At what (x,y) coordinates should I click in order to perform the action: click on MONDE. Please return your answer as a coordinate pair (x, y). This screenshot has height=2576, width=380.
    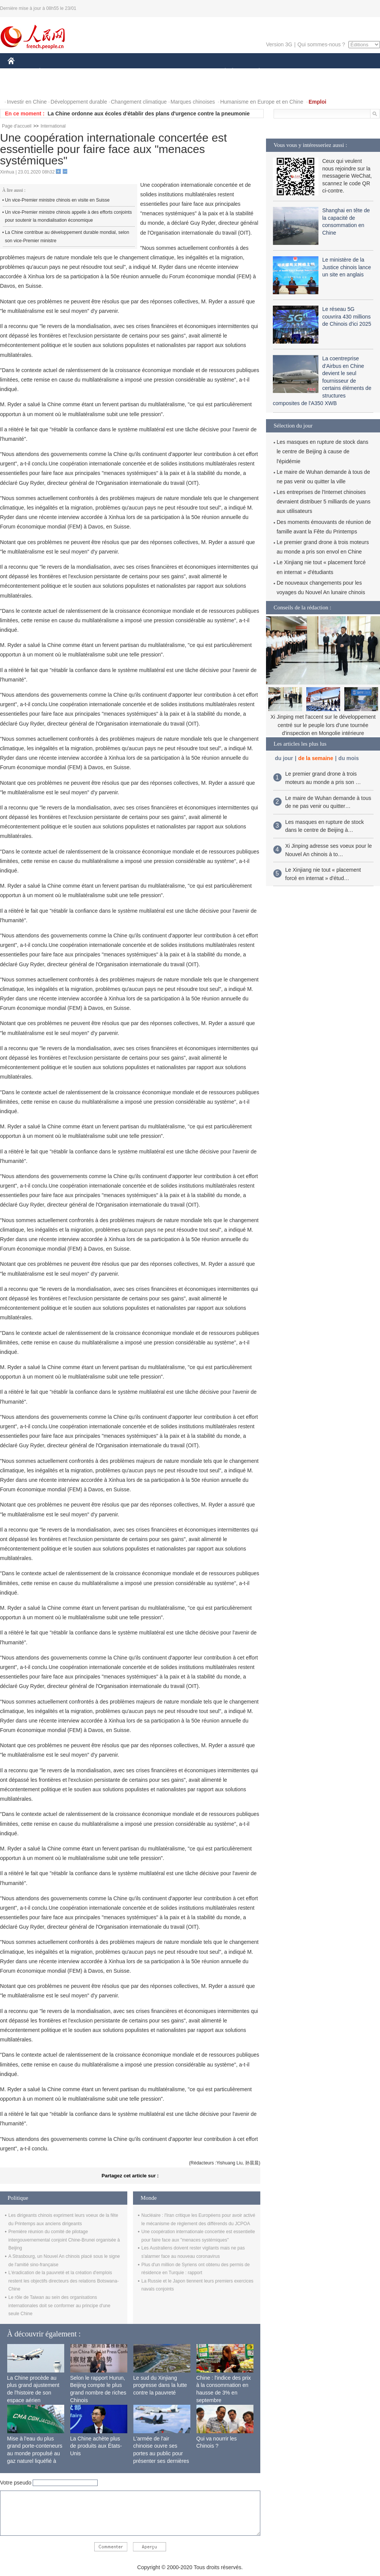
    Looking at the image, I should click on (88, 71).